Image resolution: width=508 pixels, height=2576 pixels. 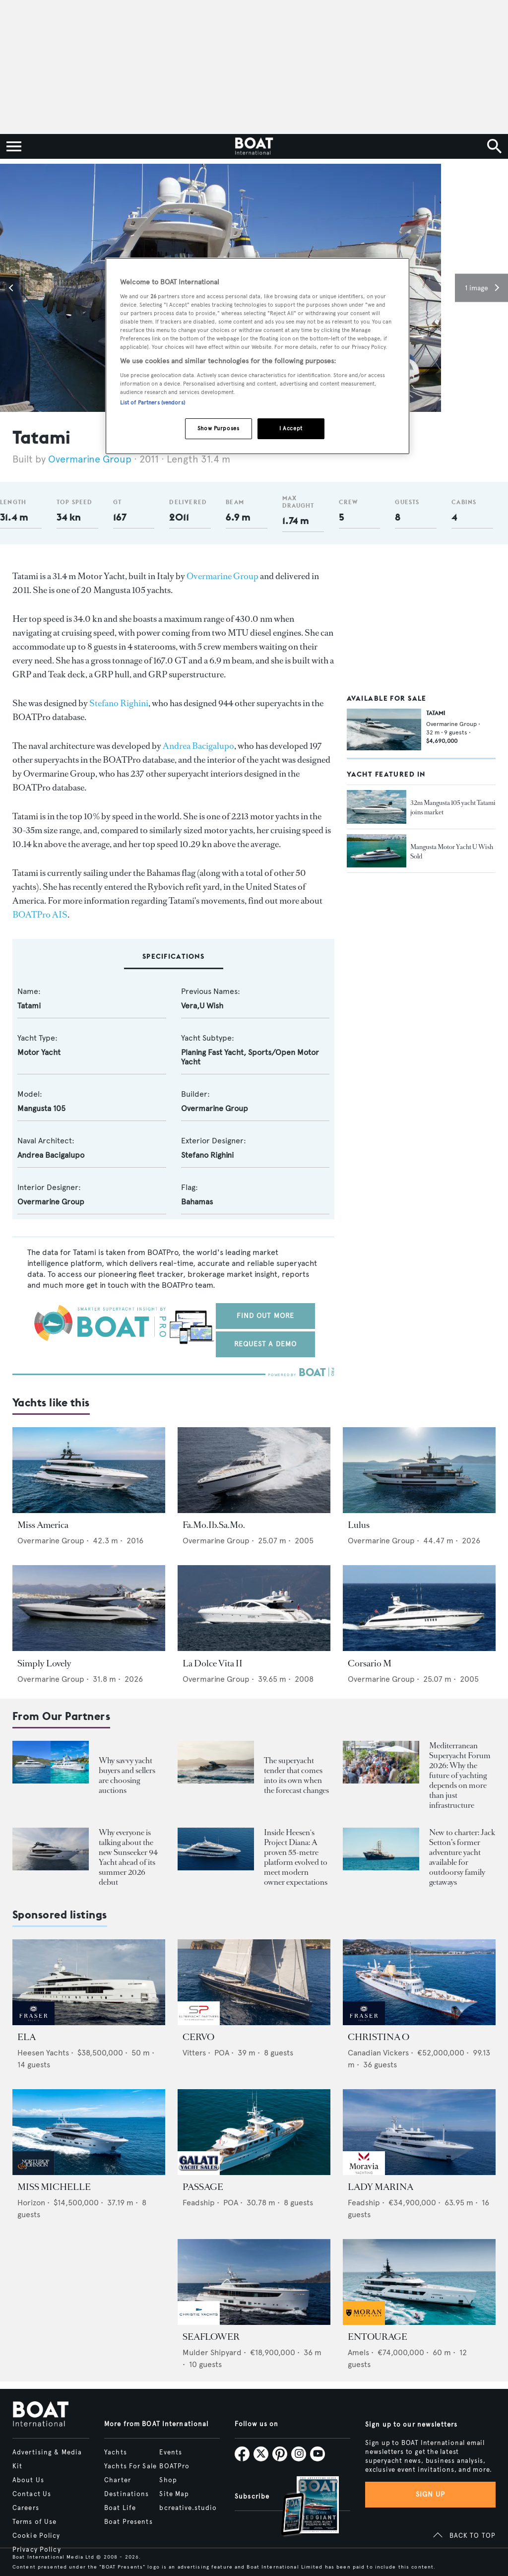 What do you see at coordinates (31, 2494) in the screenshot?
I see `Contact Us` at bounding box center [31, 2494].